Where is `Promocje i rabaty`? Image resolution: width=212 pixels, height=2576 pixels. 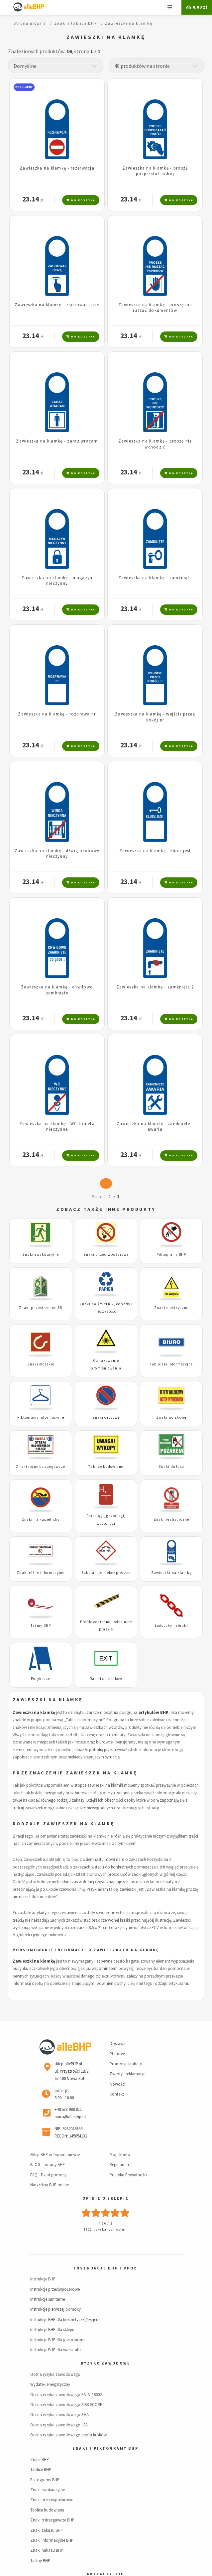 Promocje i rabaty is located at coordinates (126, 2063).